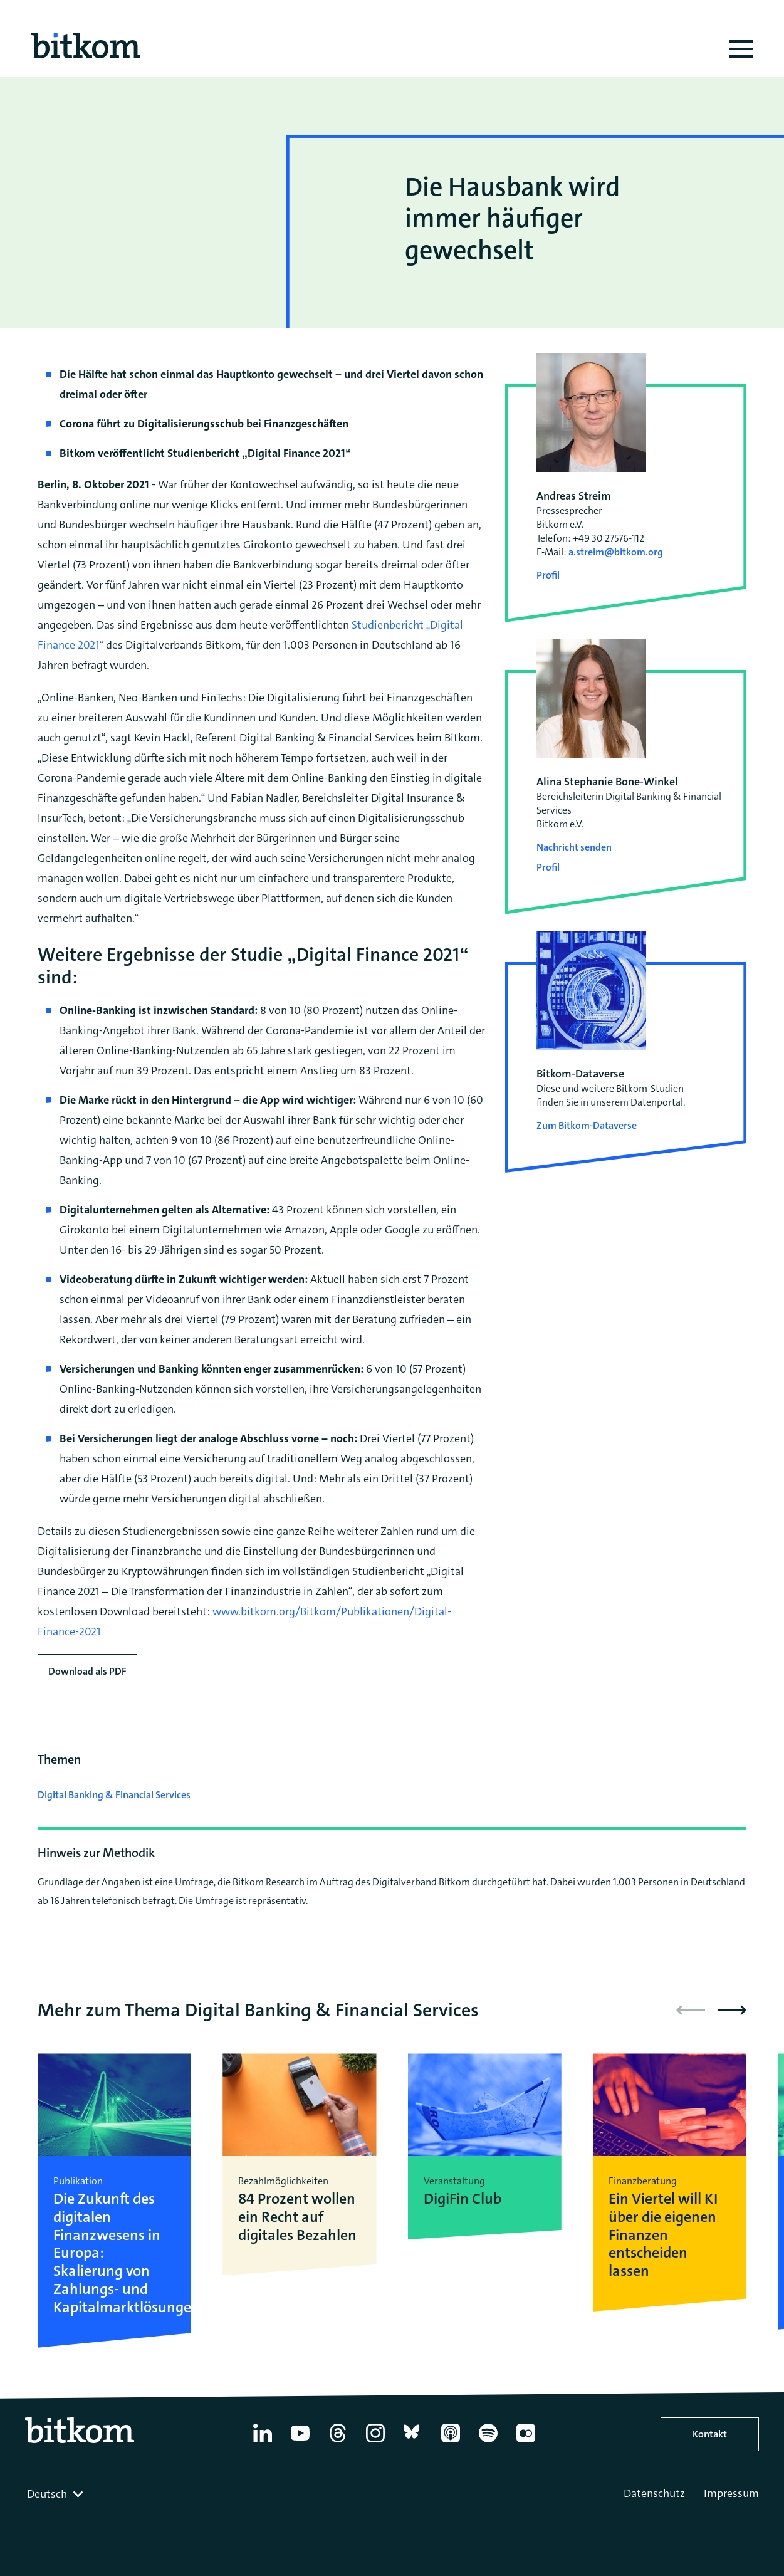  I want to click on Impressum, so click(731, 2493).